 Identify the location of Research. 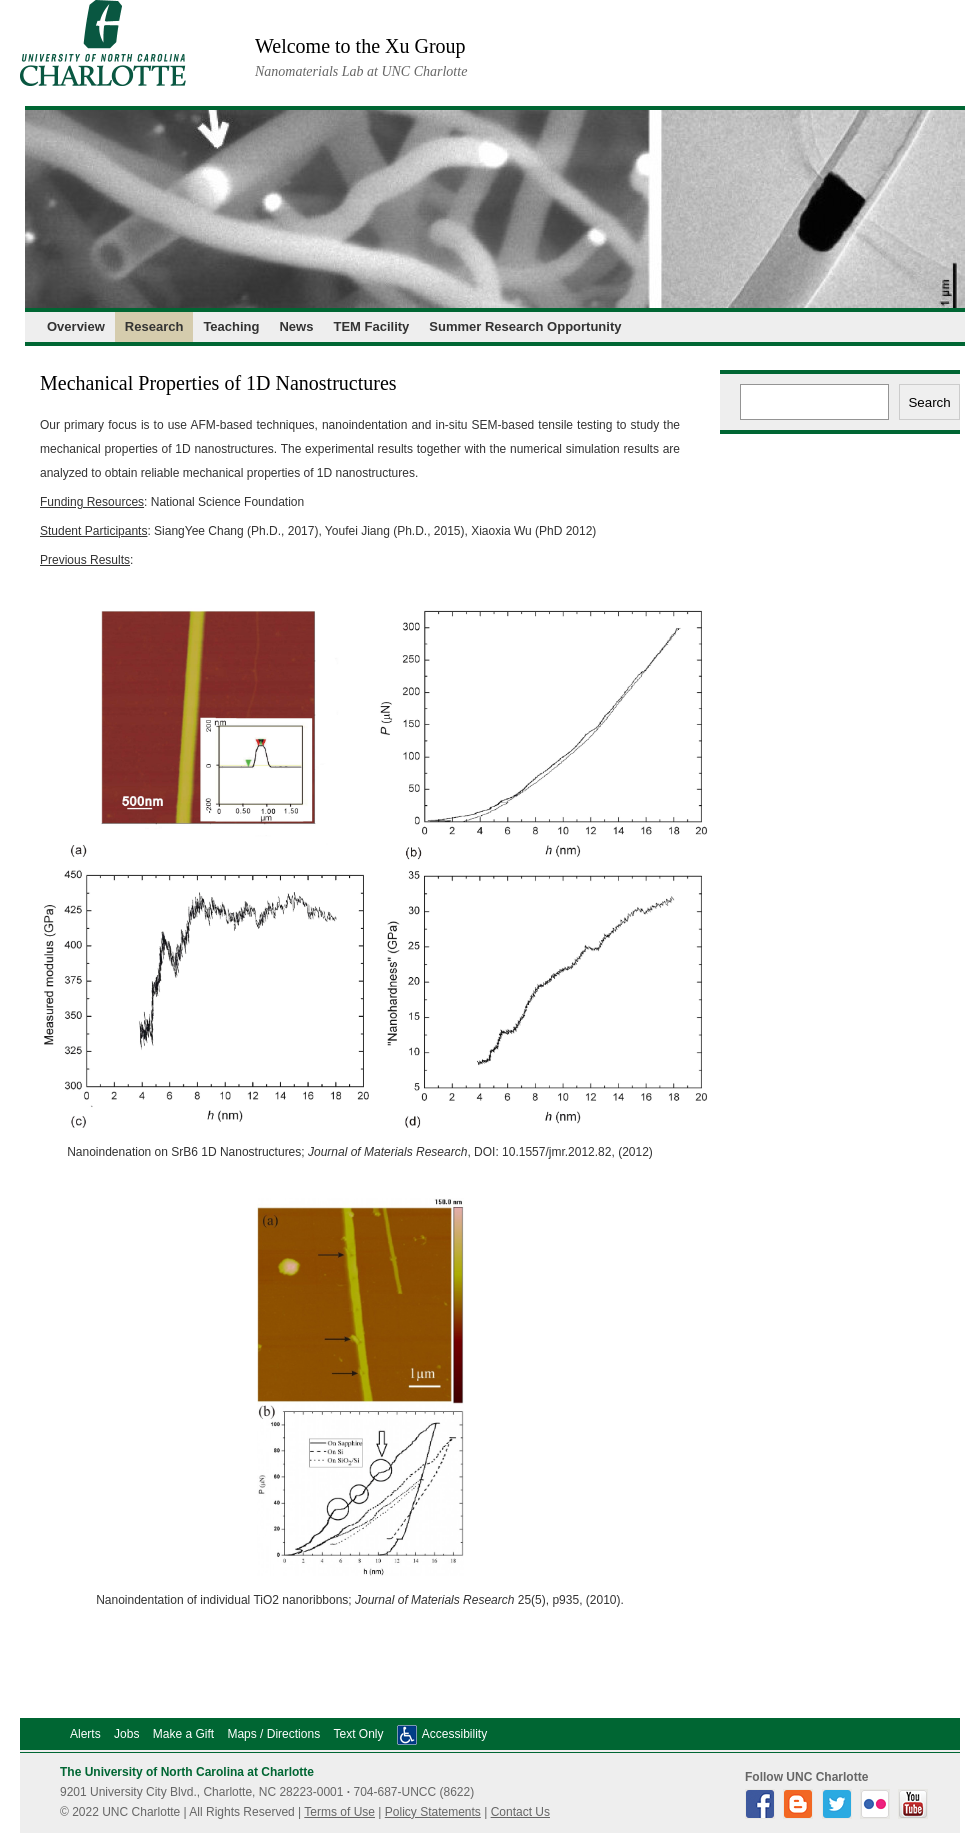
(154, 326).